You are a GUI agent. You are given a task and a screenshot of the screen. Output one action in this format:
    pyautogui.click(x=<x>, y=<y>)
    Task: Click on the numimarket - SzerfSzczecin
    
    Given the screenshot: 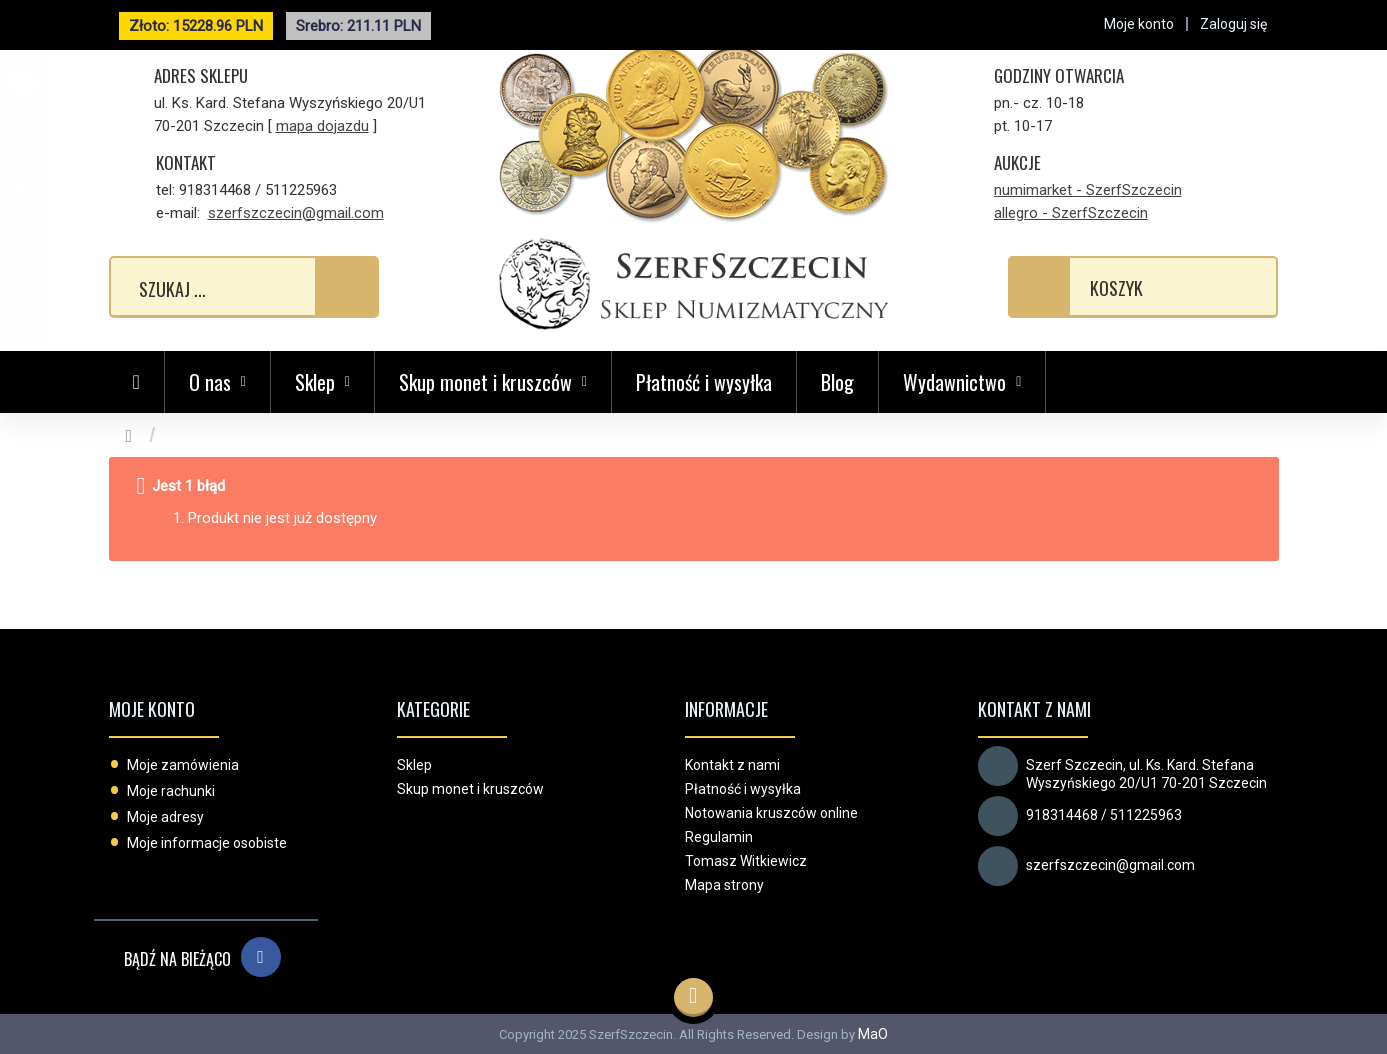 What is the action you would take?
    pyautogui.click(x=1088, y=190)
    